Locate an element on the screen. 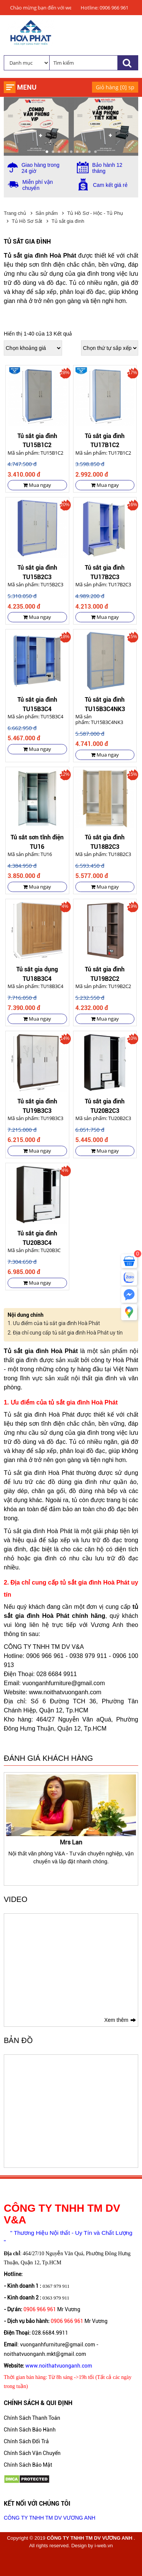 Image resolution: width=142 pixels, height=2576 pixels. Tủ sắt gia đình is located at coordinates (67, 221).